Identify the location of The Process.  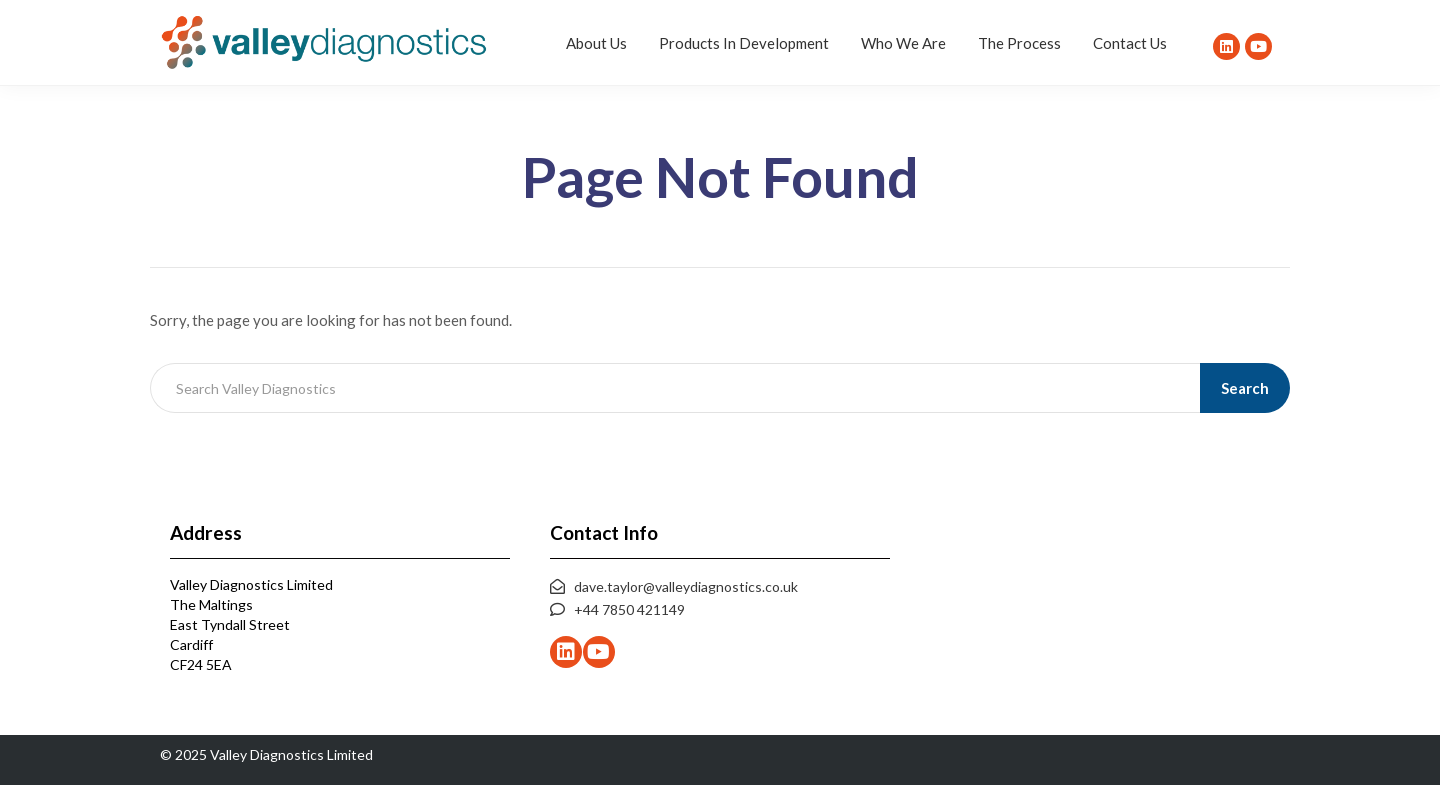
(1019, 43).